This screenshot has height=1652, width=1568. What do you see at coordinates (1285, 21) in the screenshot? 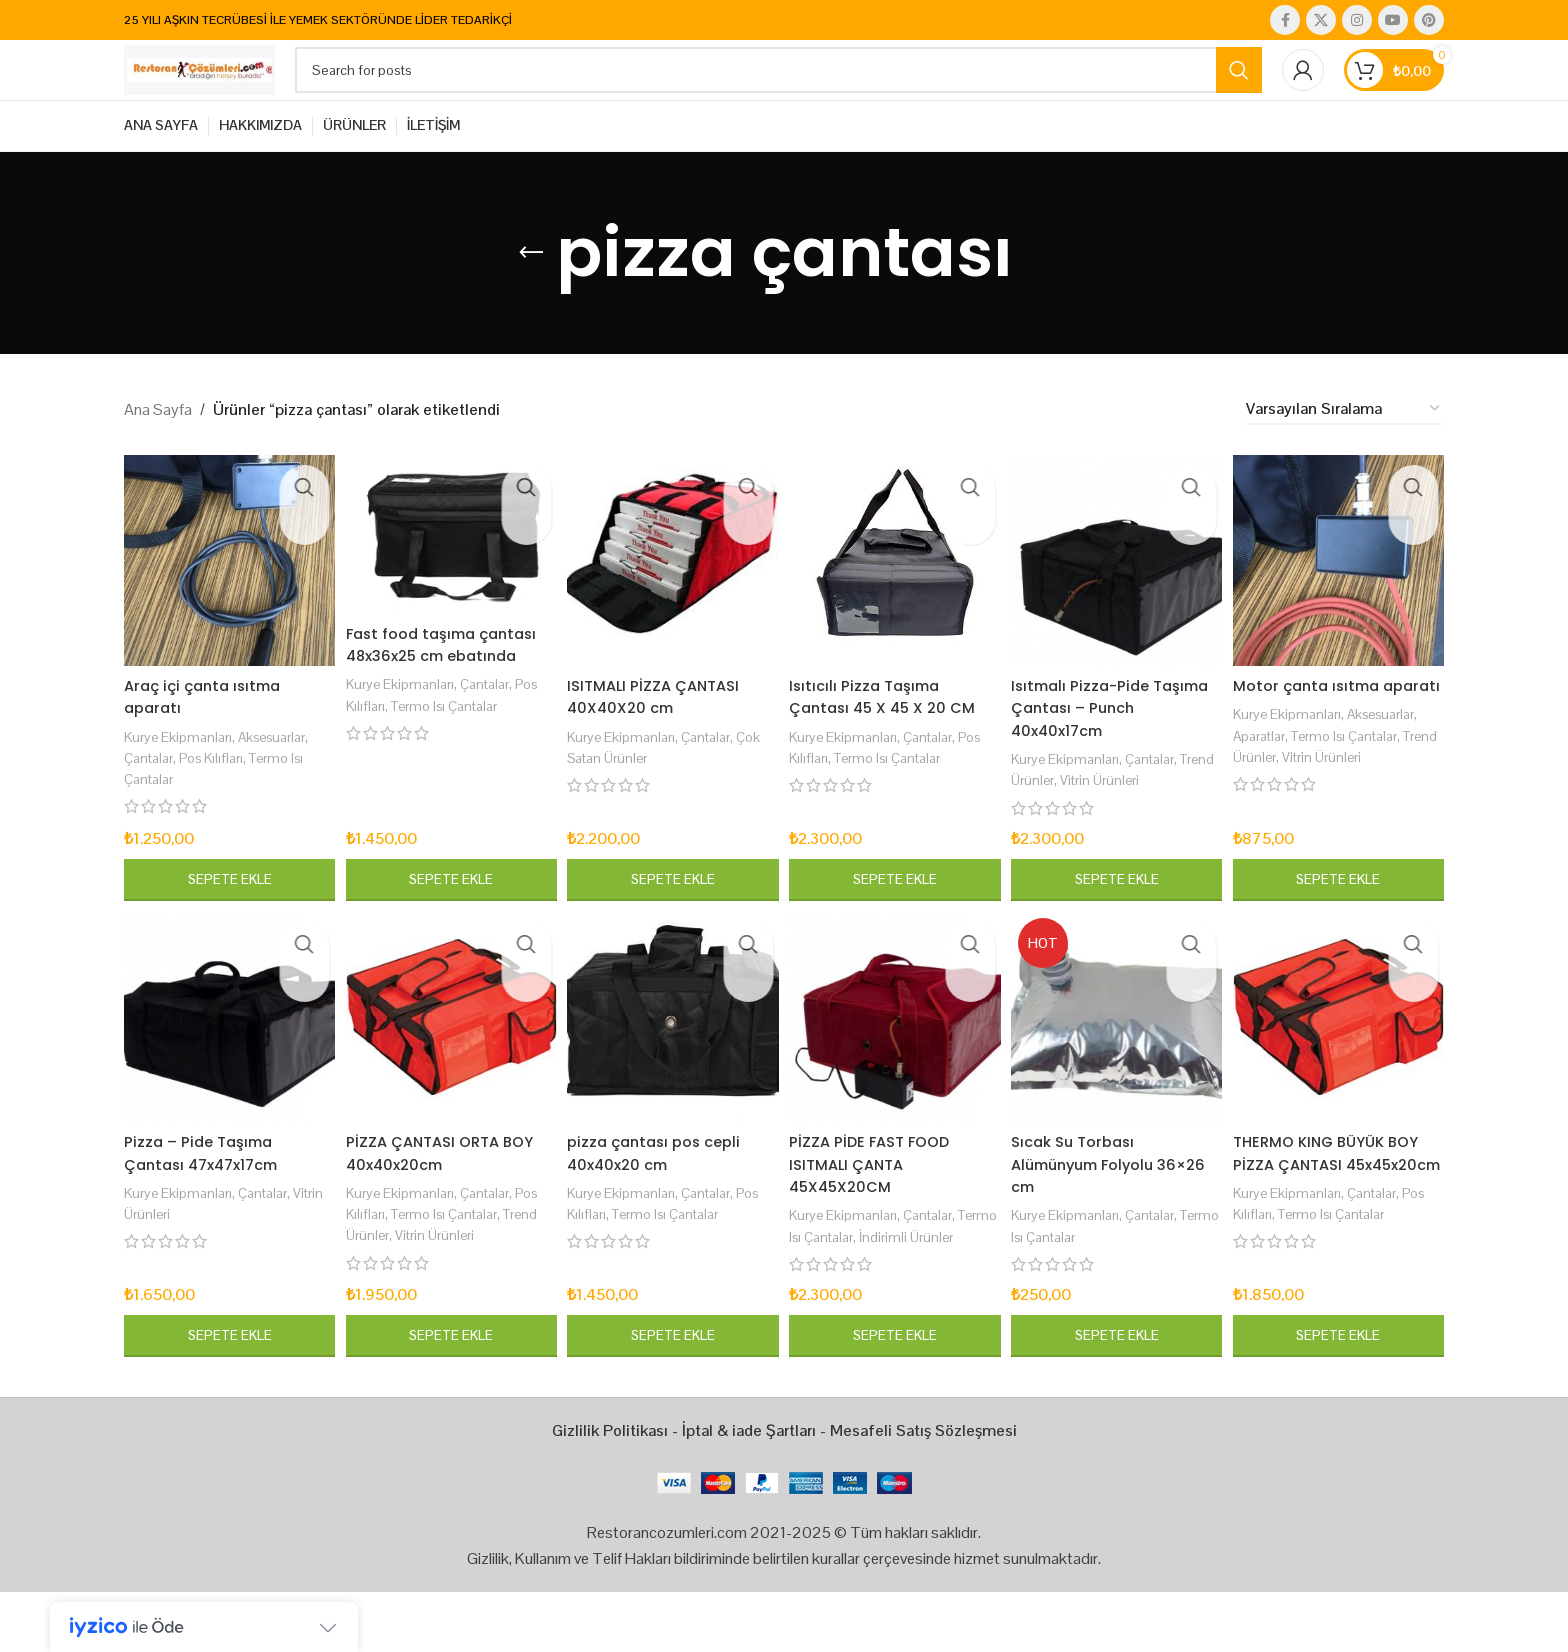
I see `[Facebook social link]` at bounding box center [1285, 21].